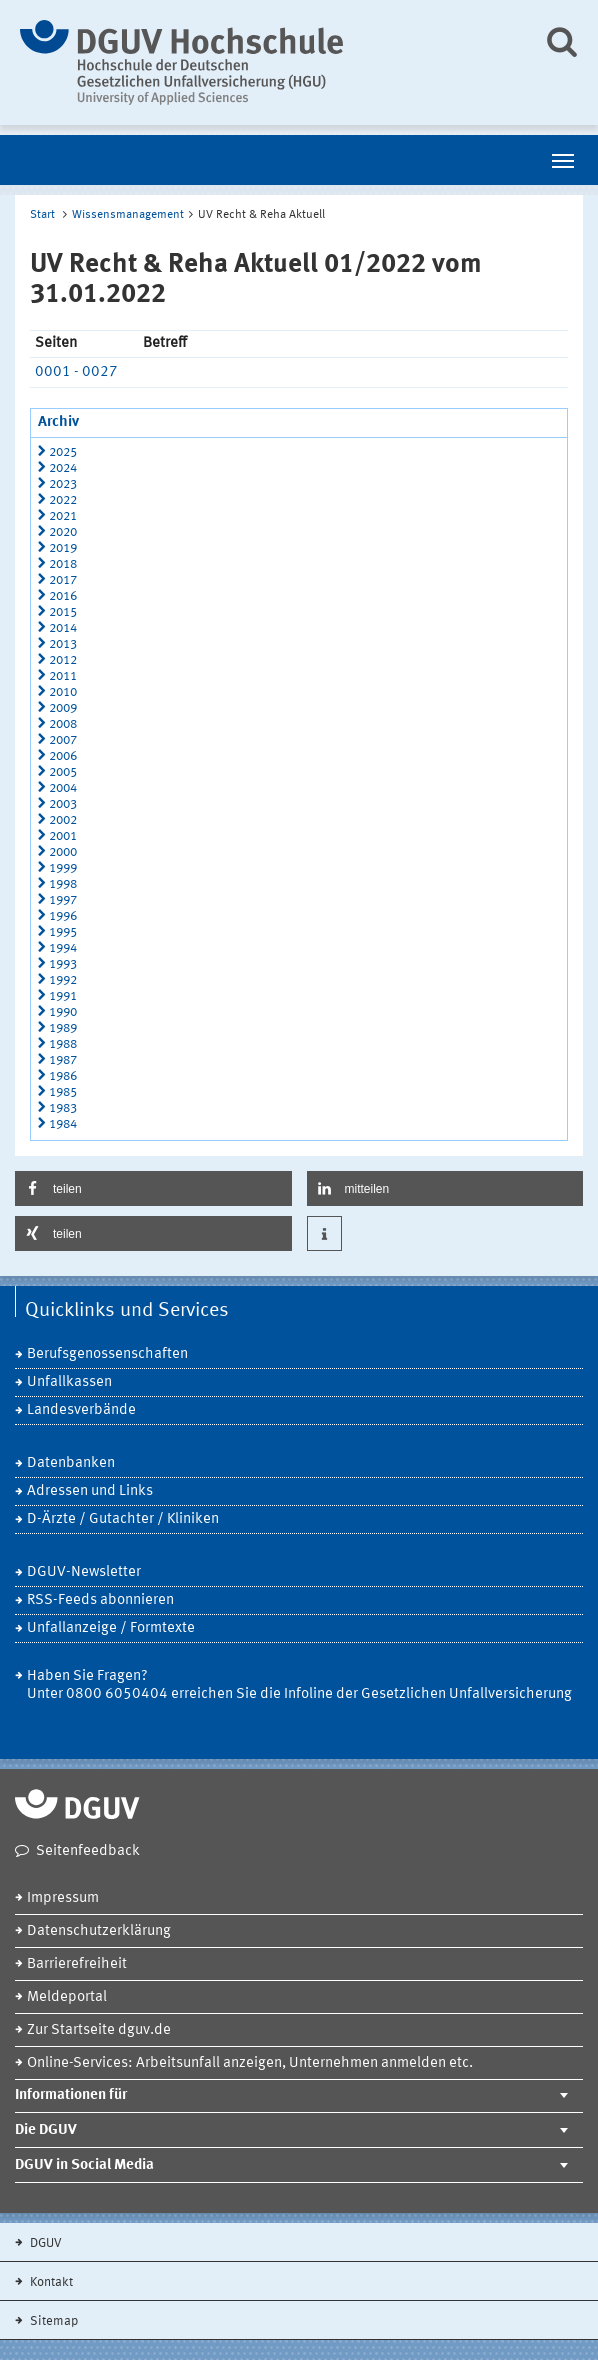 This screenshot has width=598, height=2360. Describe the element at coordinates (69, 1382) in the screenshot. I see `Unfallkassen` at that location.